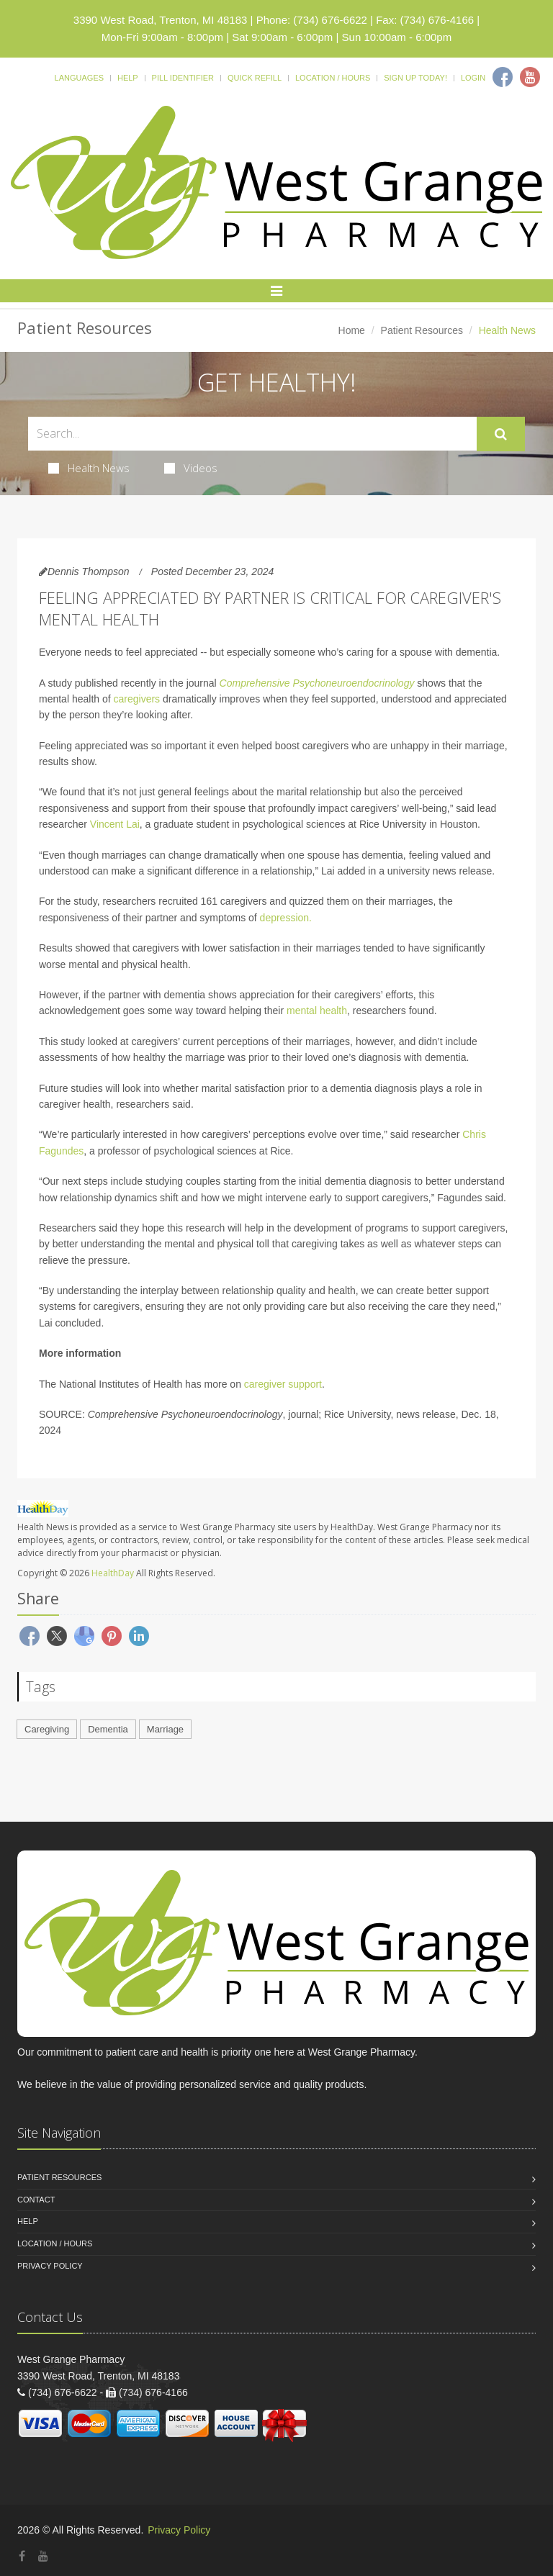 This screenshot has height=2576, width=553. Describe the element at coordinates (43, 2556) in the screenshot. I see `[YouTube]` at that location.